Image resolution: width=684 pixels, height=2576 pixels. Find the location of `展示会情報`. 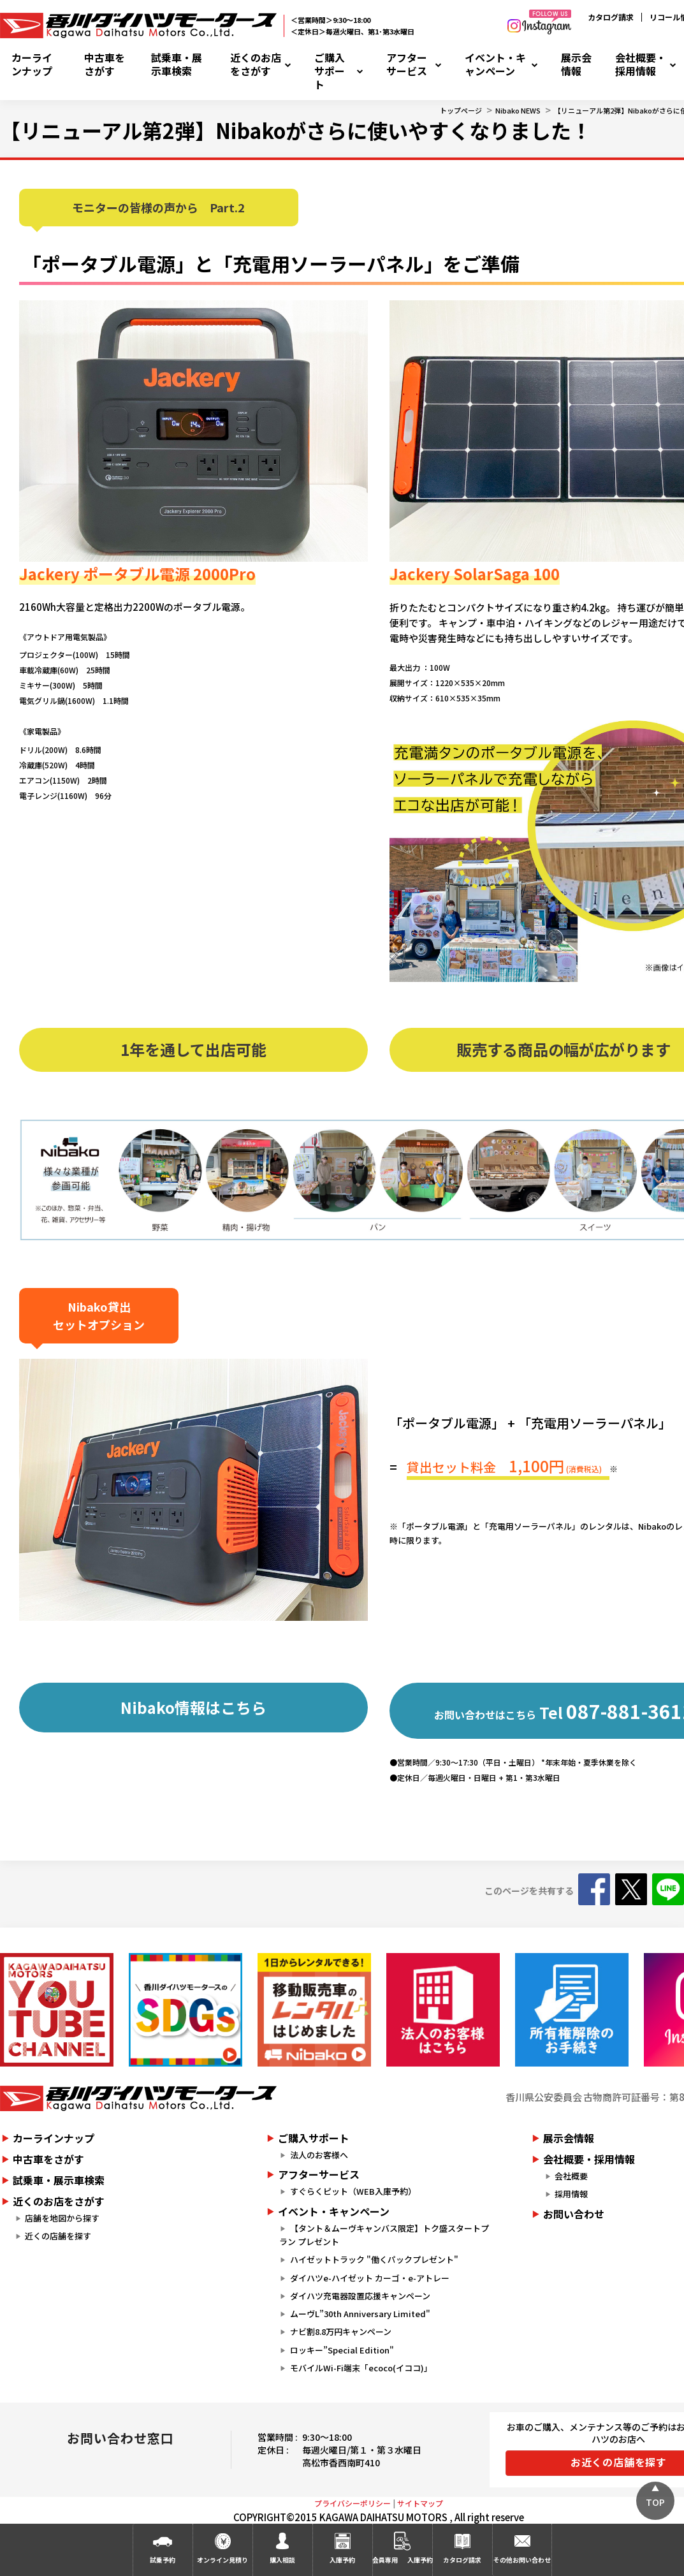

展示会情報 is located at coordinates (576, 64).